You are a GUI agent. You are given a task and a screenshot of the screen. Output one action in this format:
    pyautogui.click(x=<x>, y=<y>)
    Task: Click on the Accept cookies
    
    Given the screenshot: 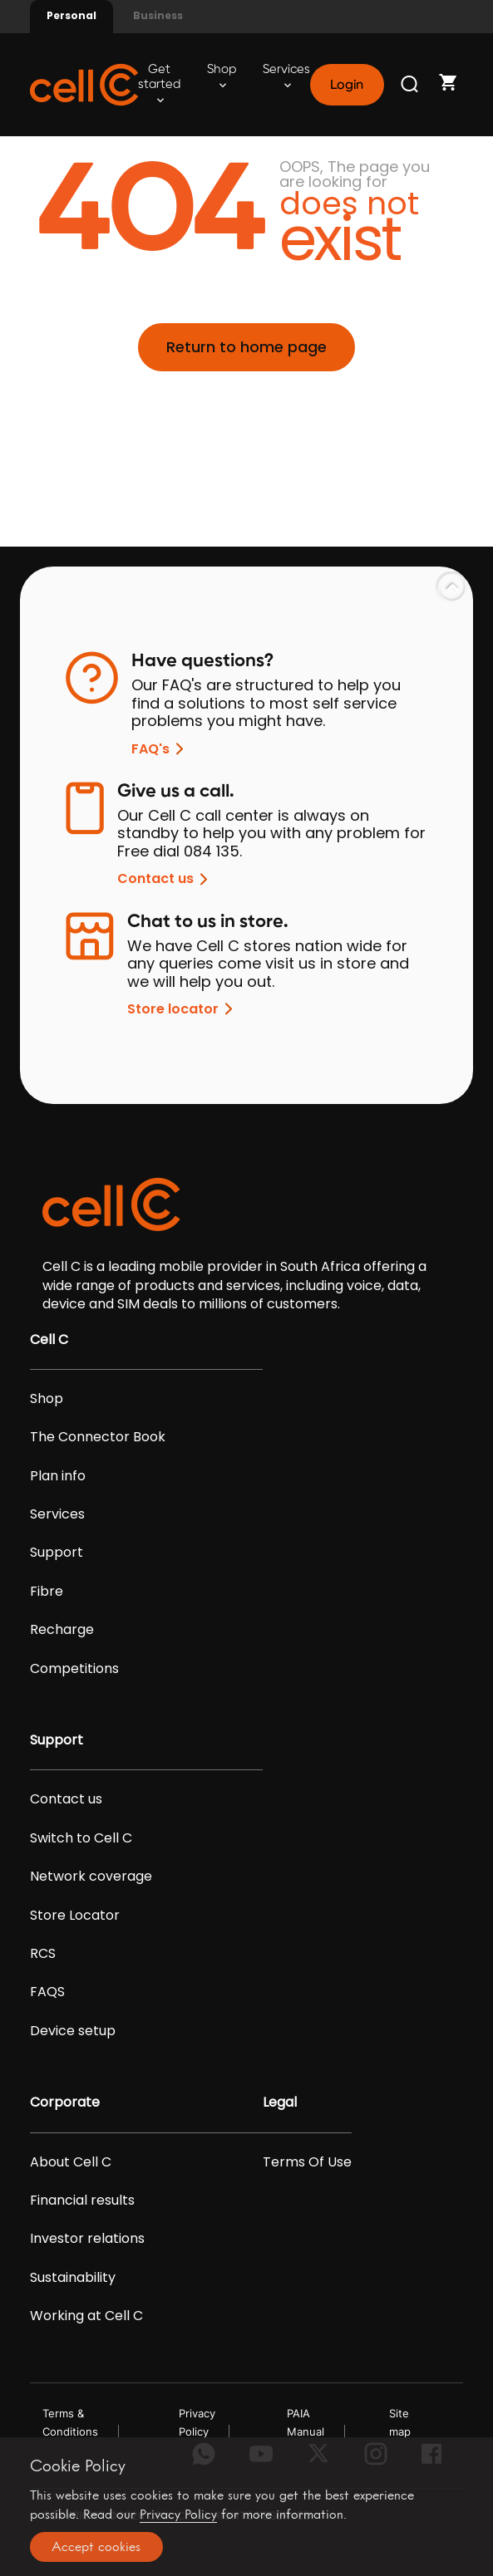 What is the action you would take?
    pyautogui.click(x=96, y=2547)
    